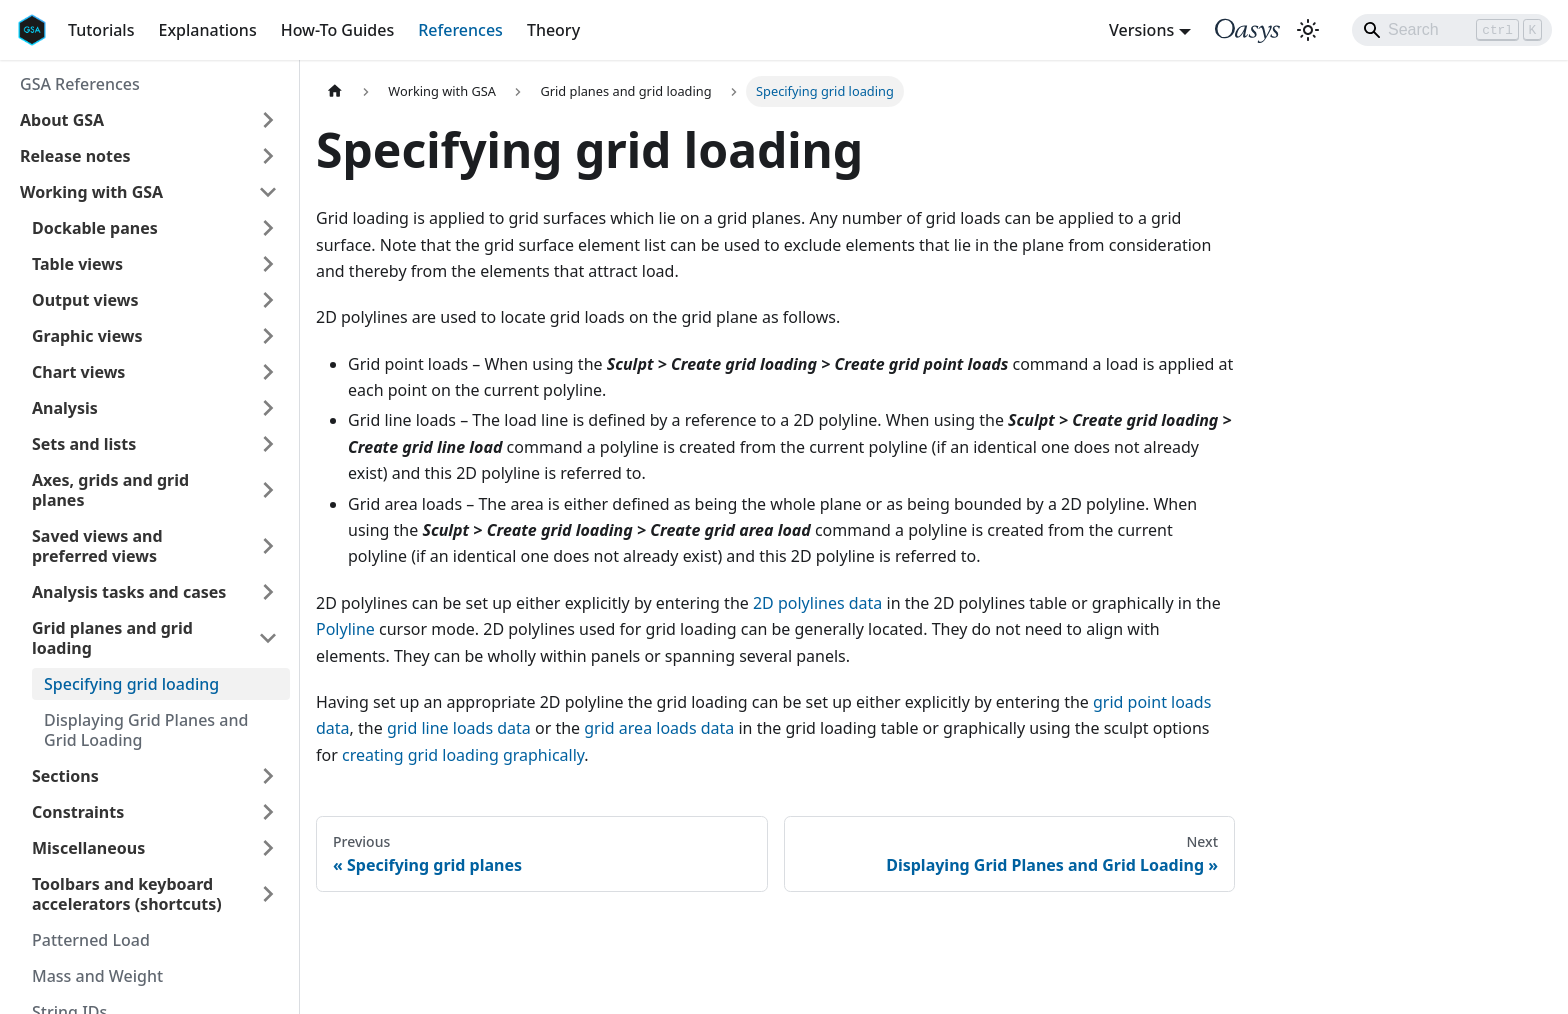 The image size is (1568, 1014). I want to click on [Expand sidebar category 'Sets and lists'], so click(268, 444).